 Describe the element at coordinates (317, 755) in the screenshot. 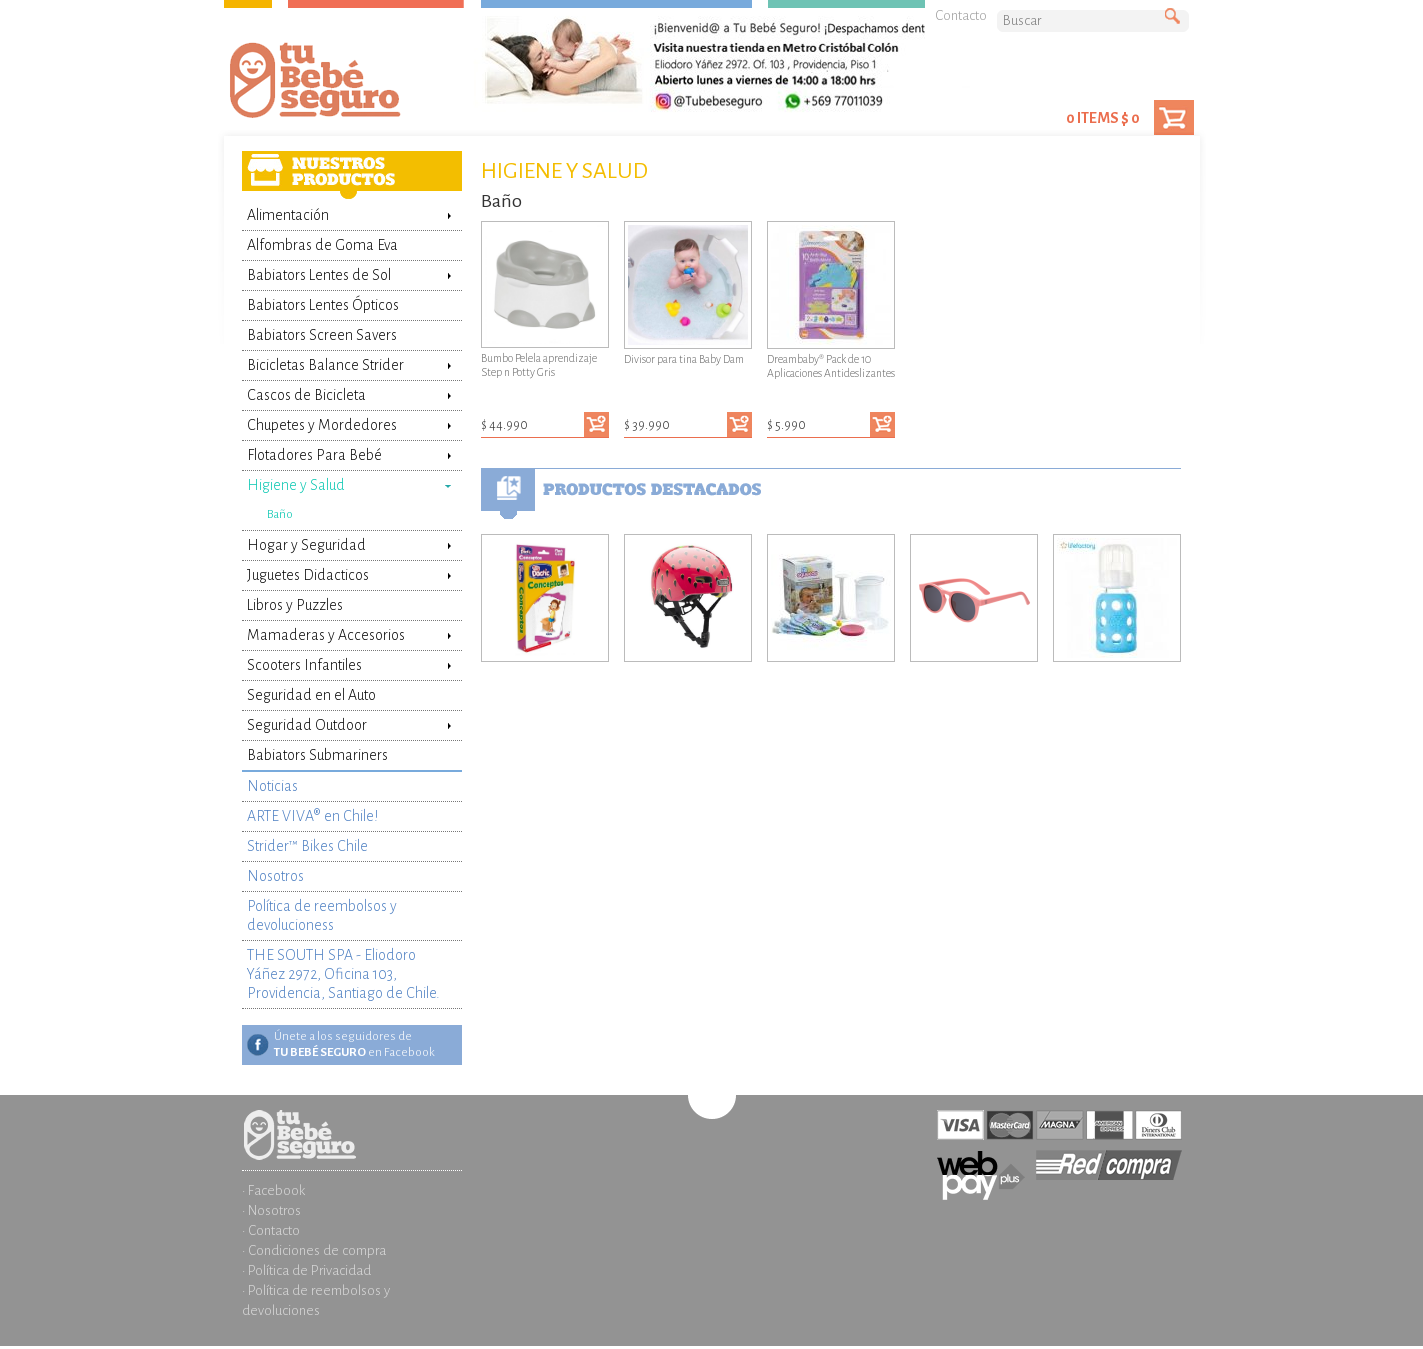

I see `Babiators Submariners` at that location.